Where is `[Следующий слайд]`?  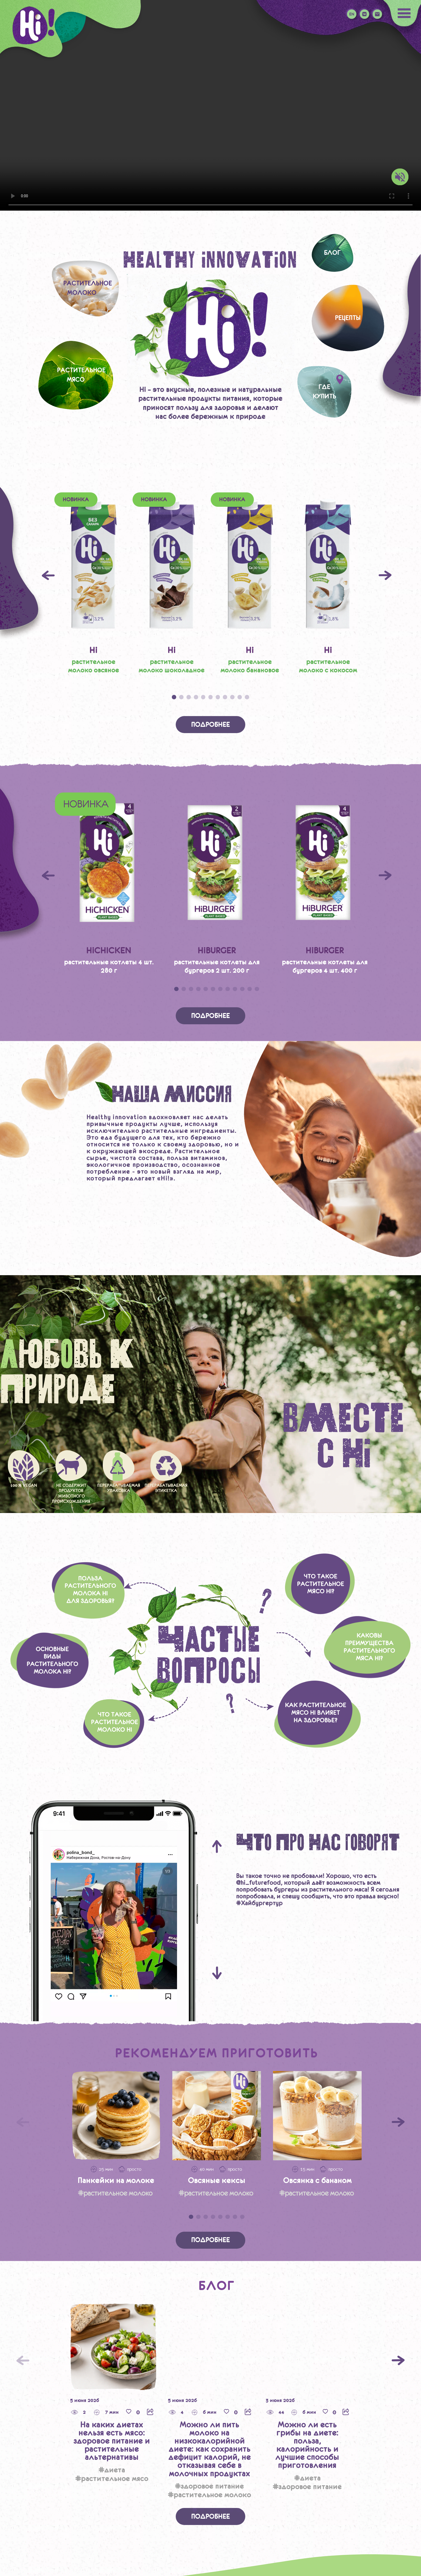
[Следующий слайд] is located at coordinates (398, 2122).